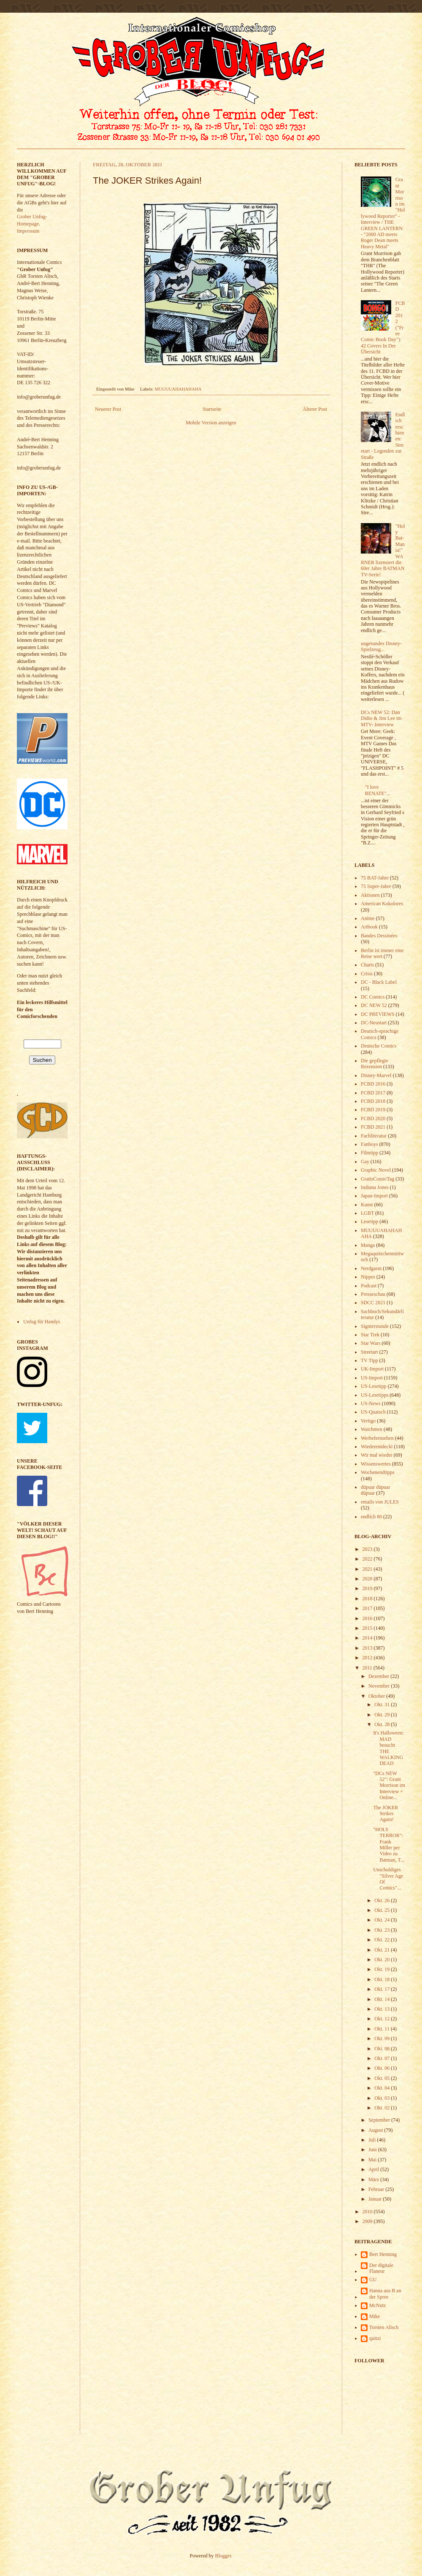 Image resolution: width=422 pixels, height=2576 pixels. What do you see at coordinates (389, 1785) in the screenshot?
I see `"DCs NEW 52": Grant Morrison im Interview + Online...` at bounding box center [389, 1785].